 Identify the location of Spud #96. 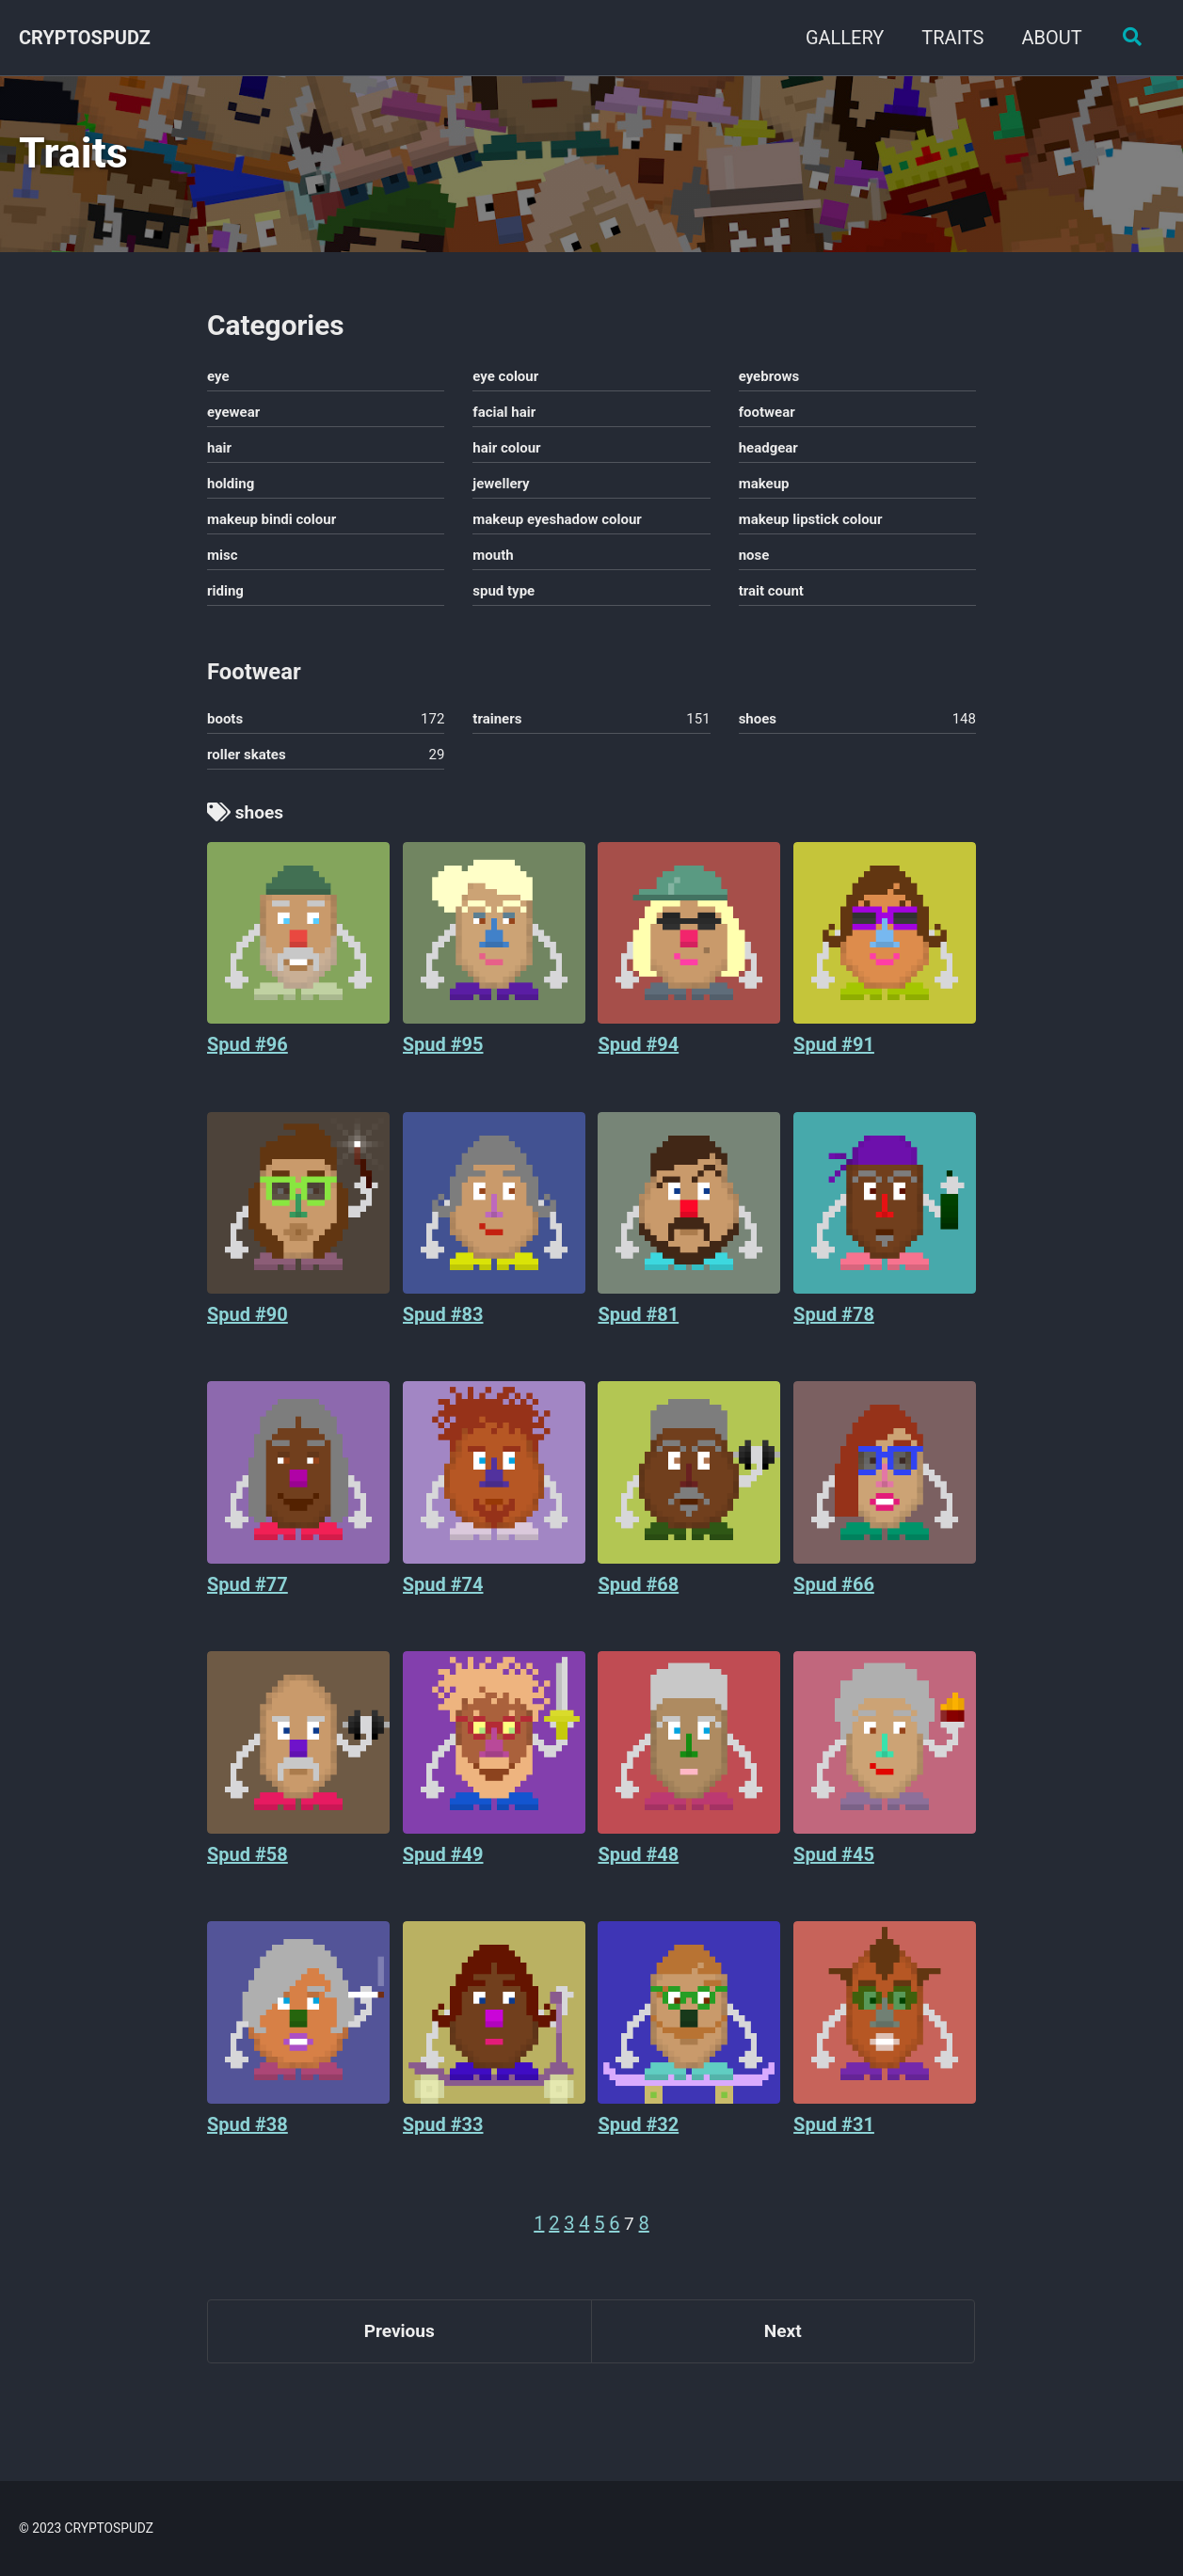
(247, 1062).